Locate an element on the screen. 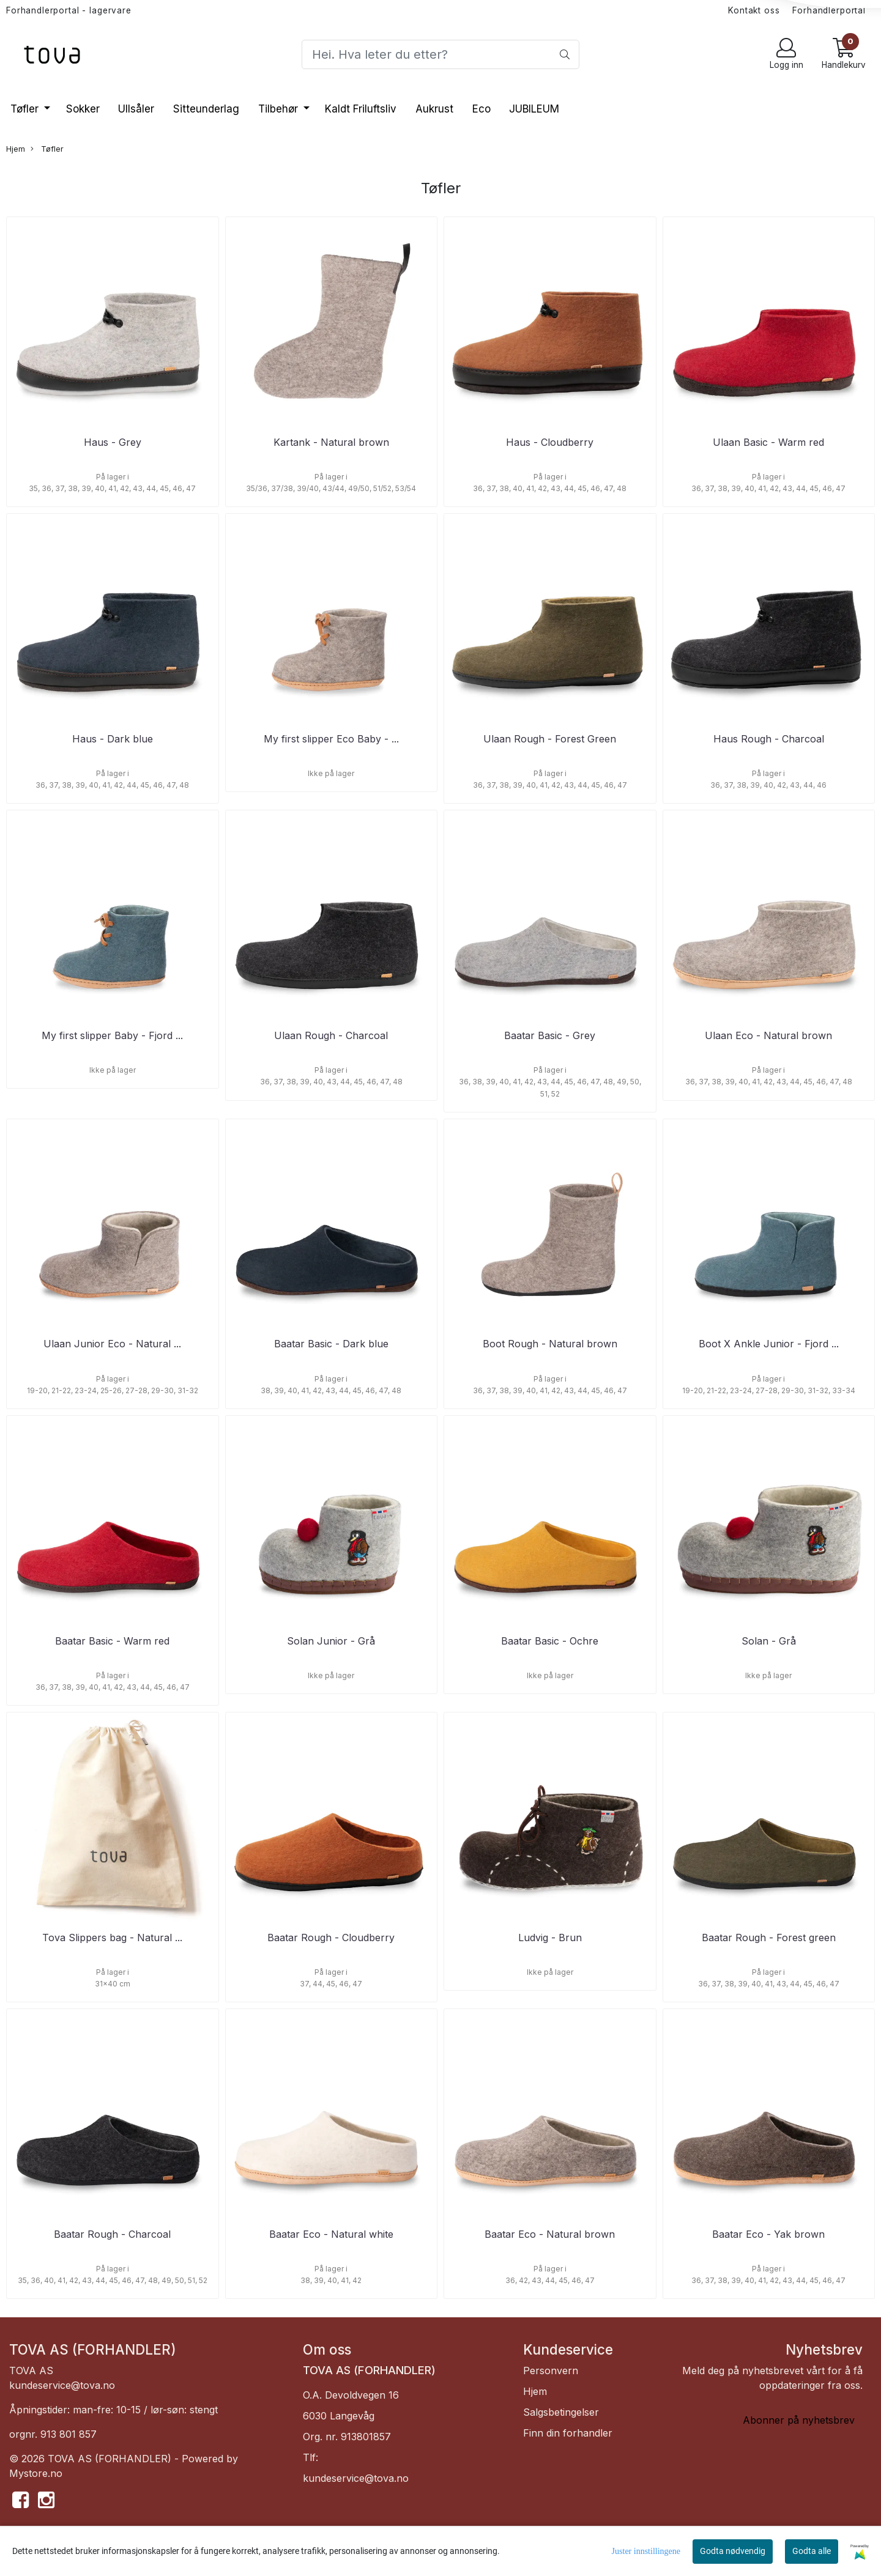 The height and width of the screenshot is (2576, 881). JUBILEUM is located at coordinates (534, 109).